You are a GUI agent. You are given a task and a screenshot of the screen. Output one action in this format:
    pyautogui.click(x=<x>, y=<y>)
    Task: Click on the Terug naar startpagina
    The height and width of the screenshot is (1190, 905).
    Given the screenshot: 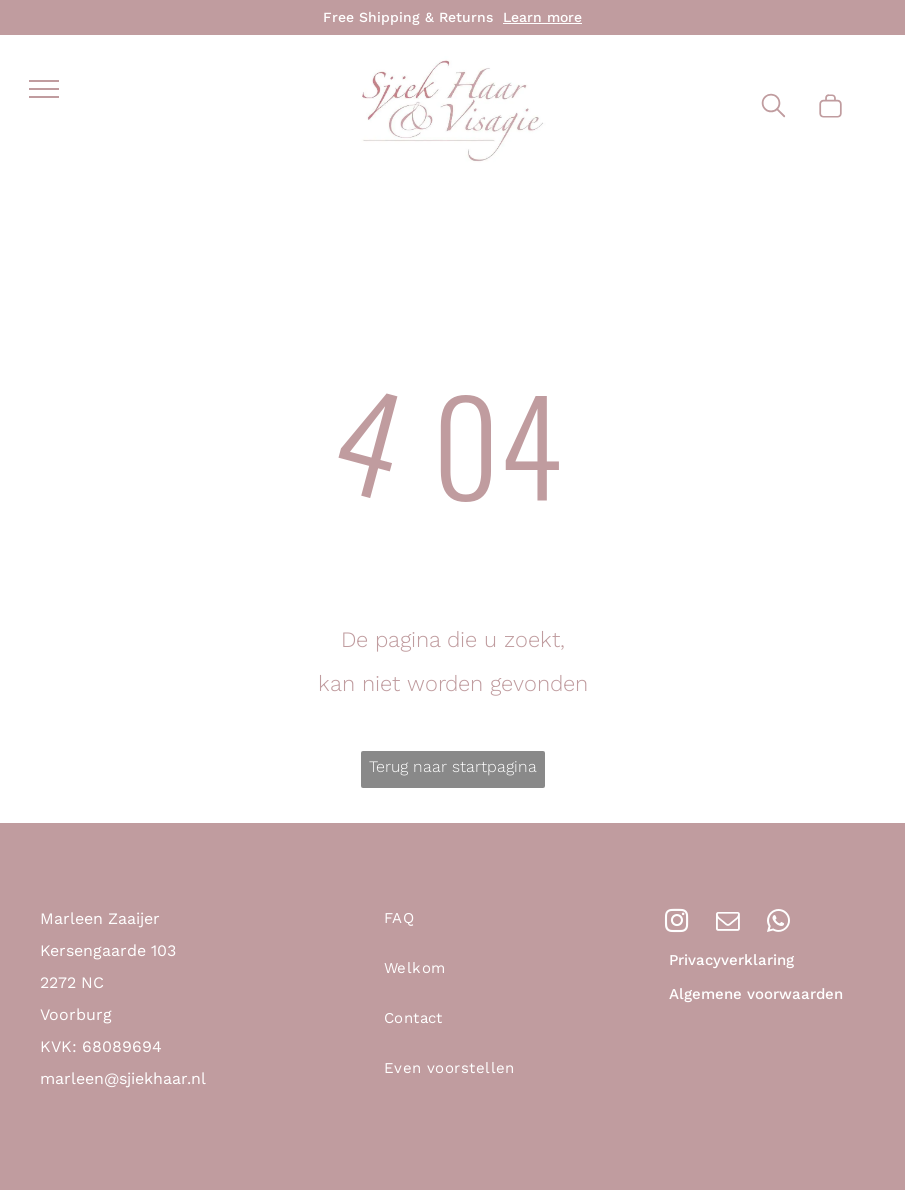 What is the action you would take?
    pyautogui.click(x=453, y=766)
    